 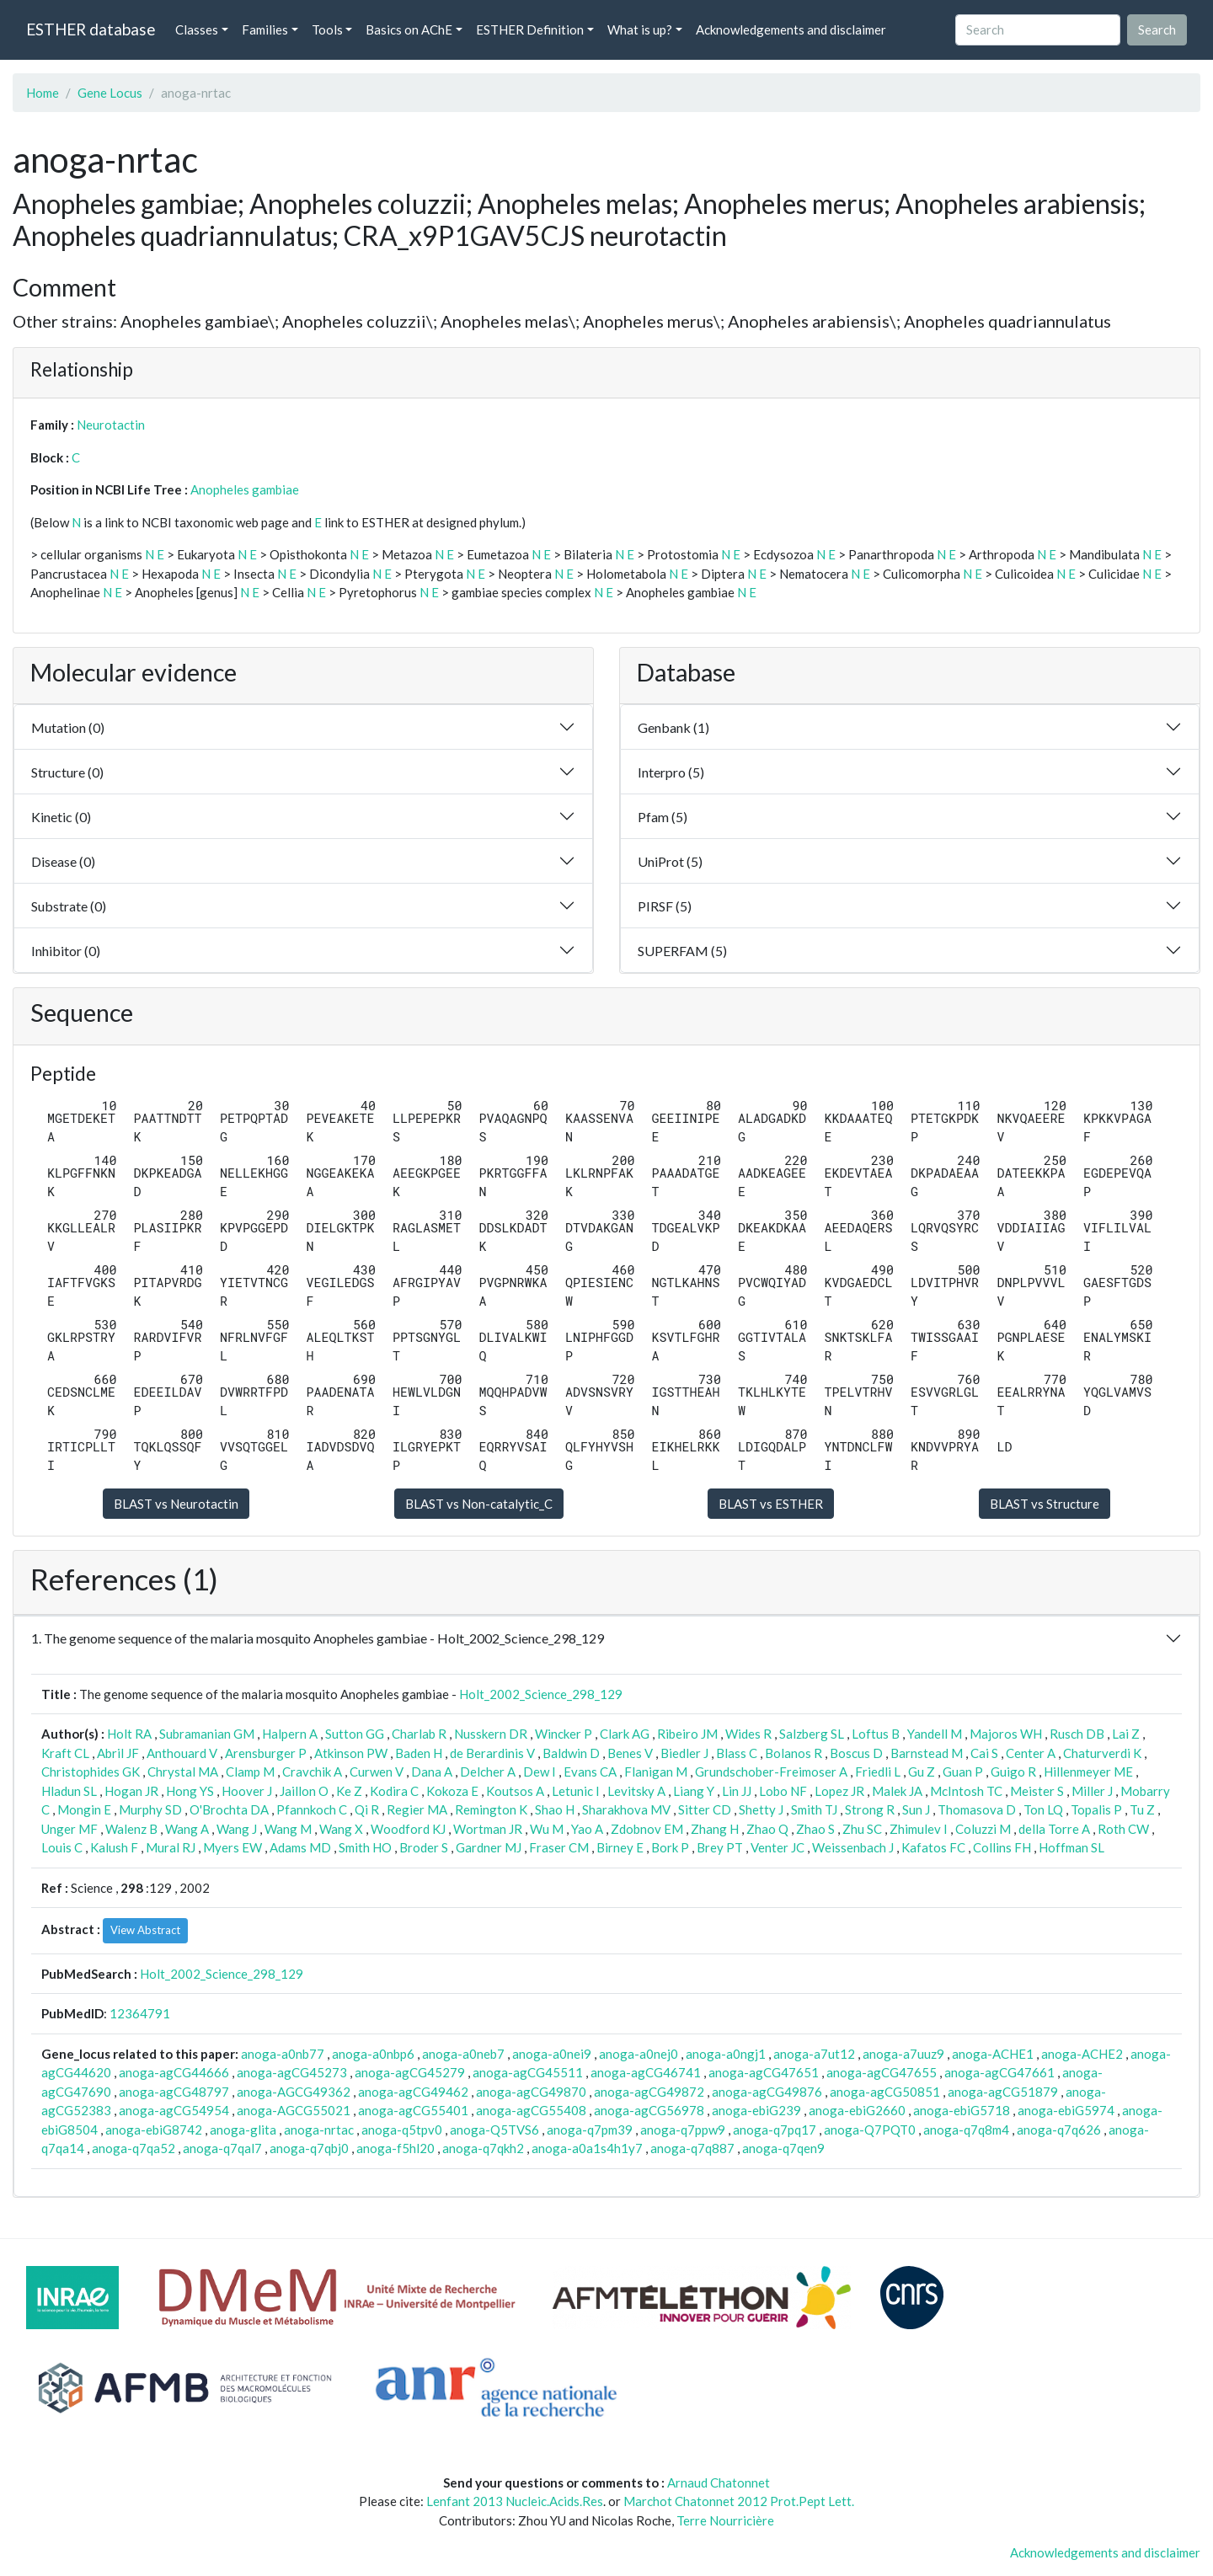 What do you see at coordinates (293, 2091) in the screenshot?
I see `anoga-AGCG49362` at bounding box center [293, 2091].